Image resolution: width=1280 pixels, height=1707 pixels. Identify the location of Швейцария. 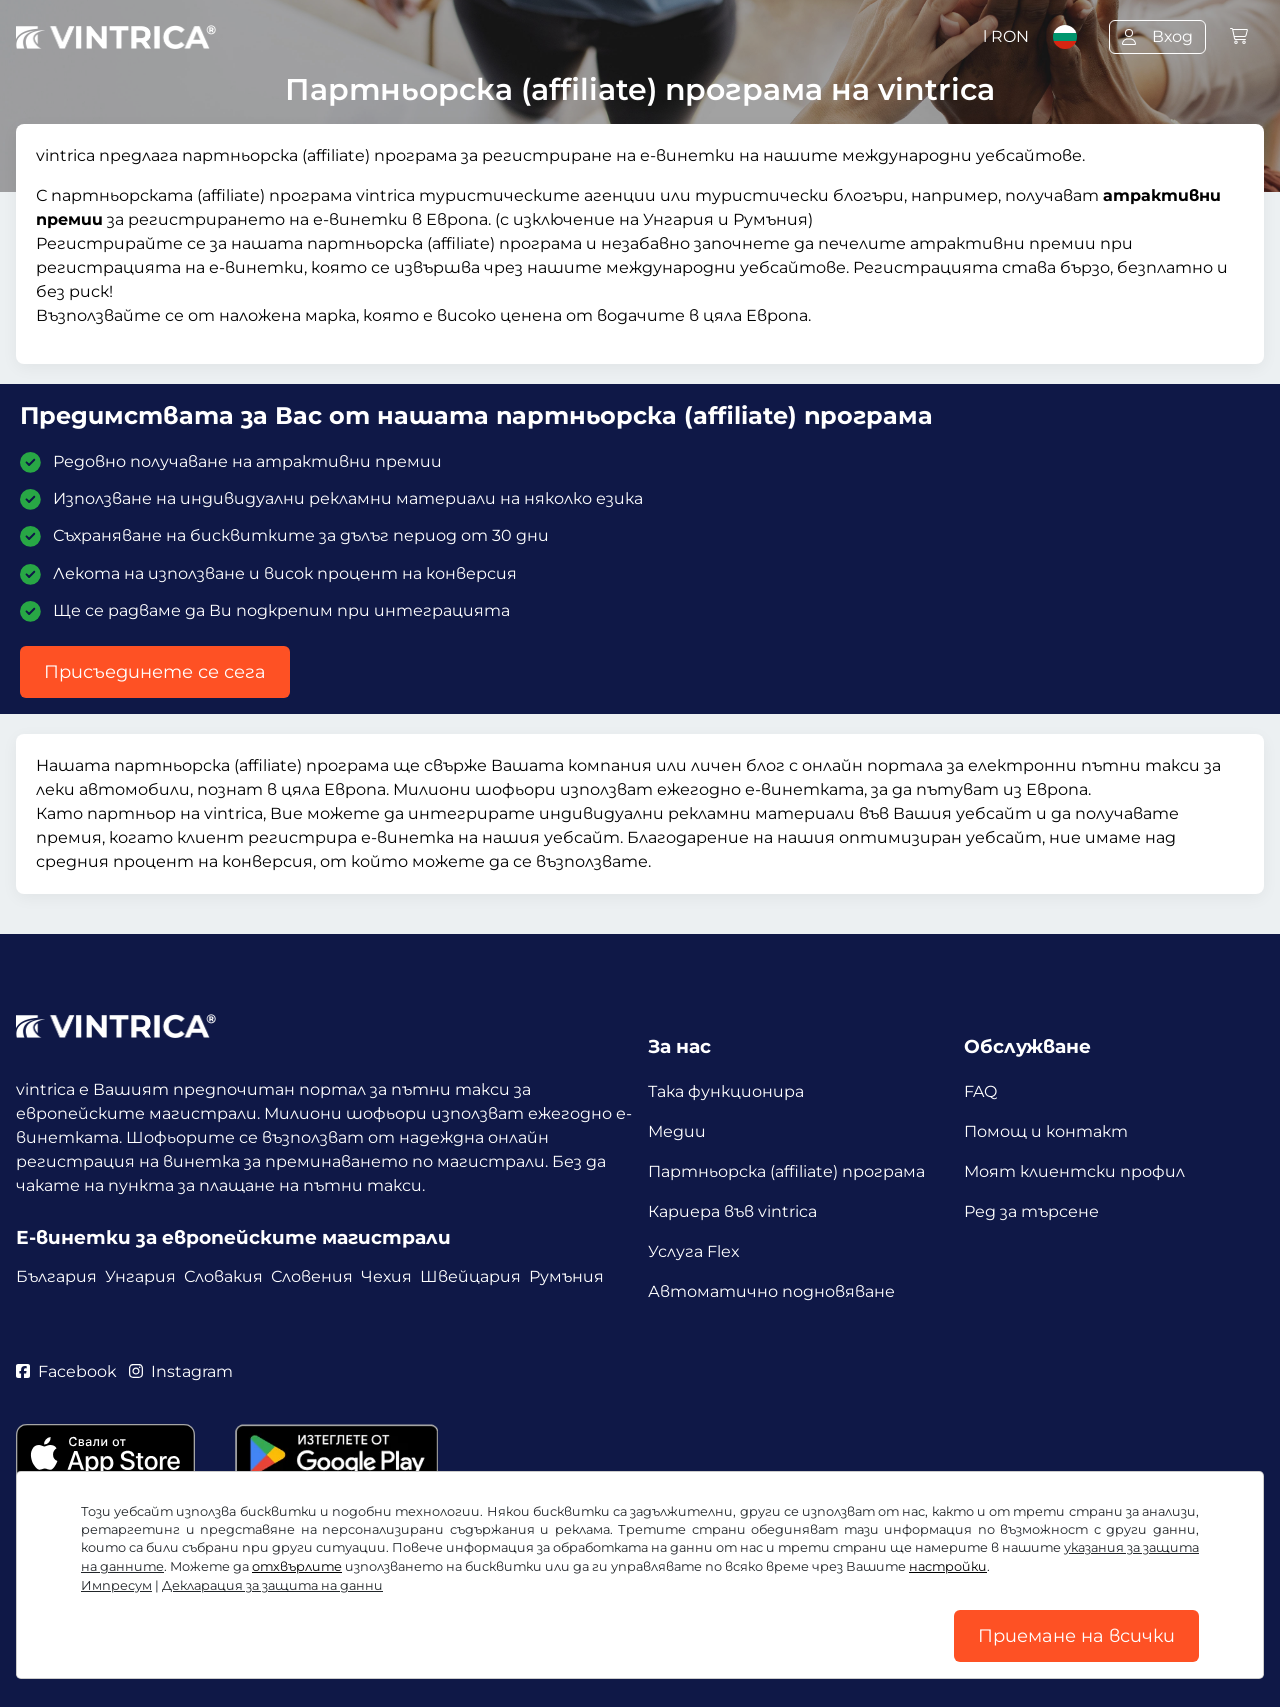
(470, 1276).